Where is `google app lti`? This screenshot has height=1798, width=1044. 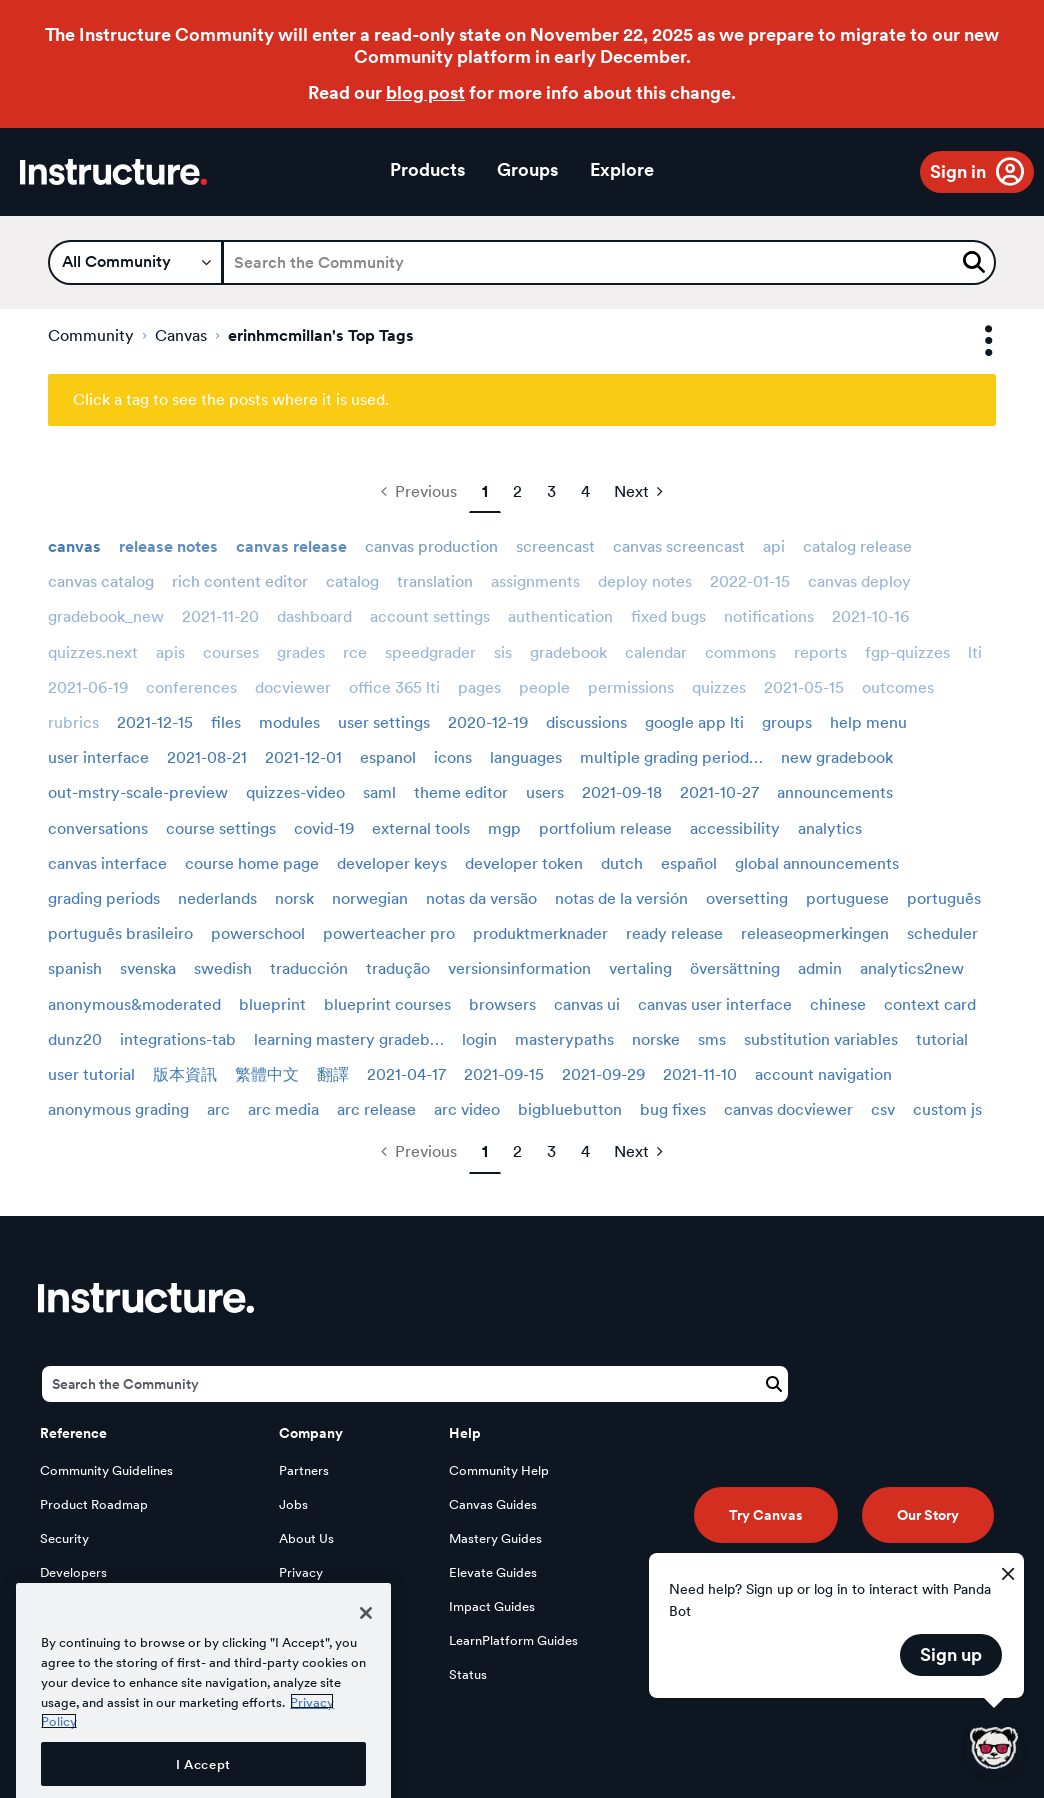
google app lti is located at coordinates (694, 722).